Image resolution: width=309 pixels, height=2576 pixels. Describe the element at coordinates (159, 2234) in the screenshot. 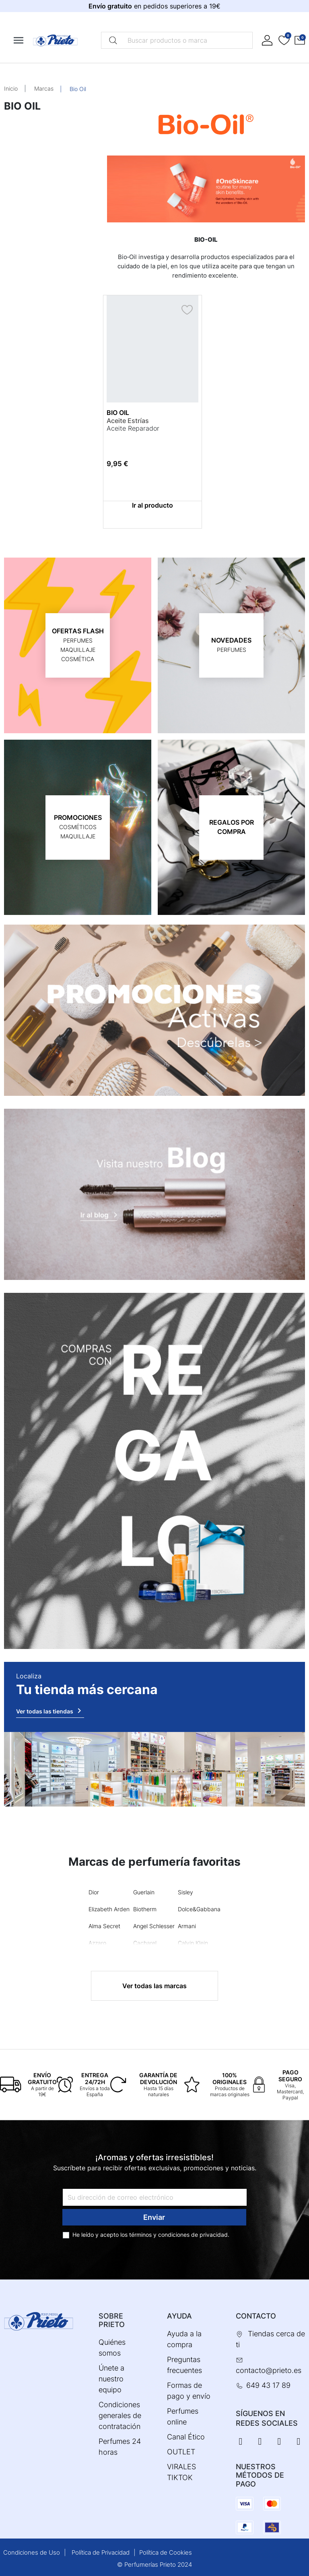

I see `términos y condiciones` at that location.